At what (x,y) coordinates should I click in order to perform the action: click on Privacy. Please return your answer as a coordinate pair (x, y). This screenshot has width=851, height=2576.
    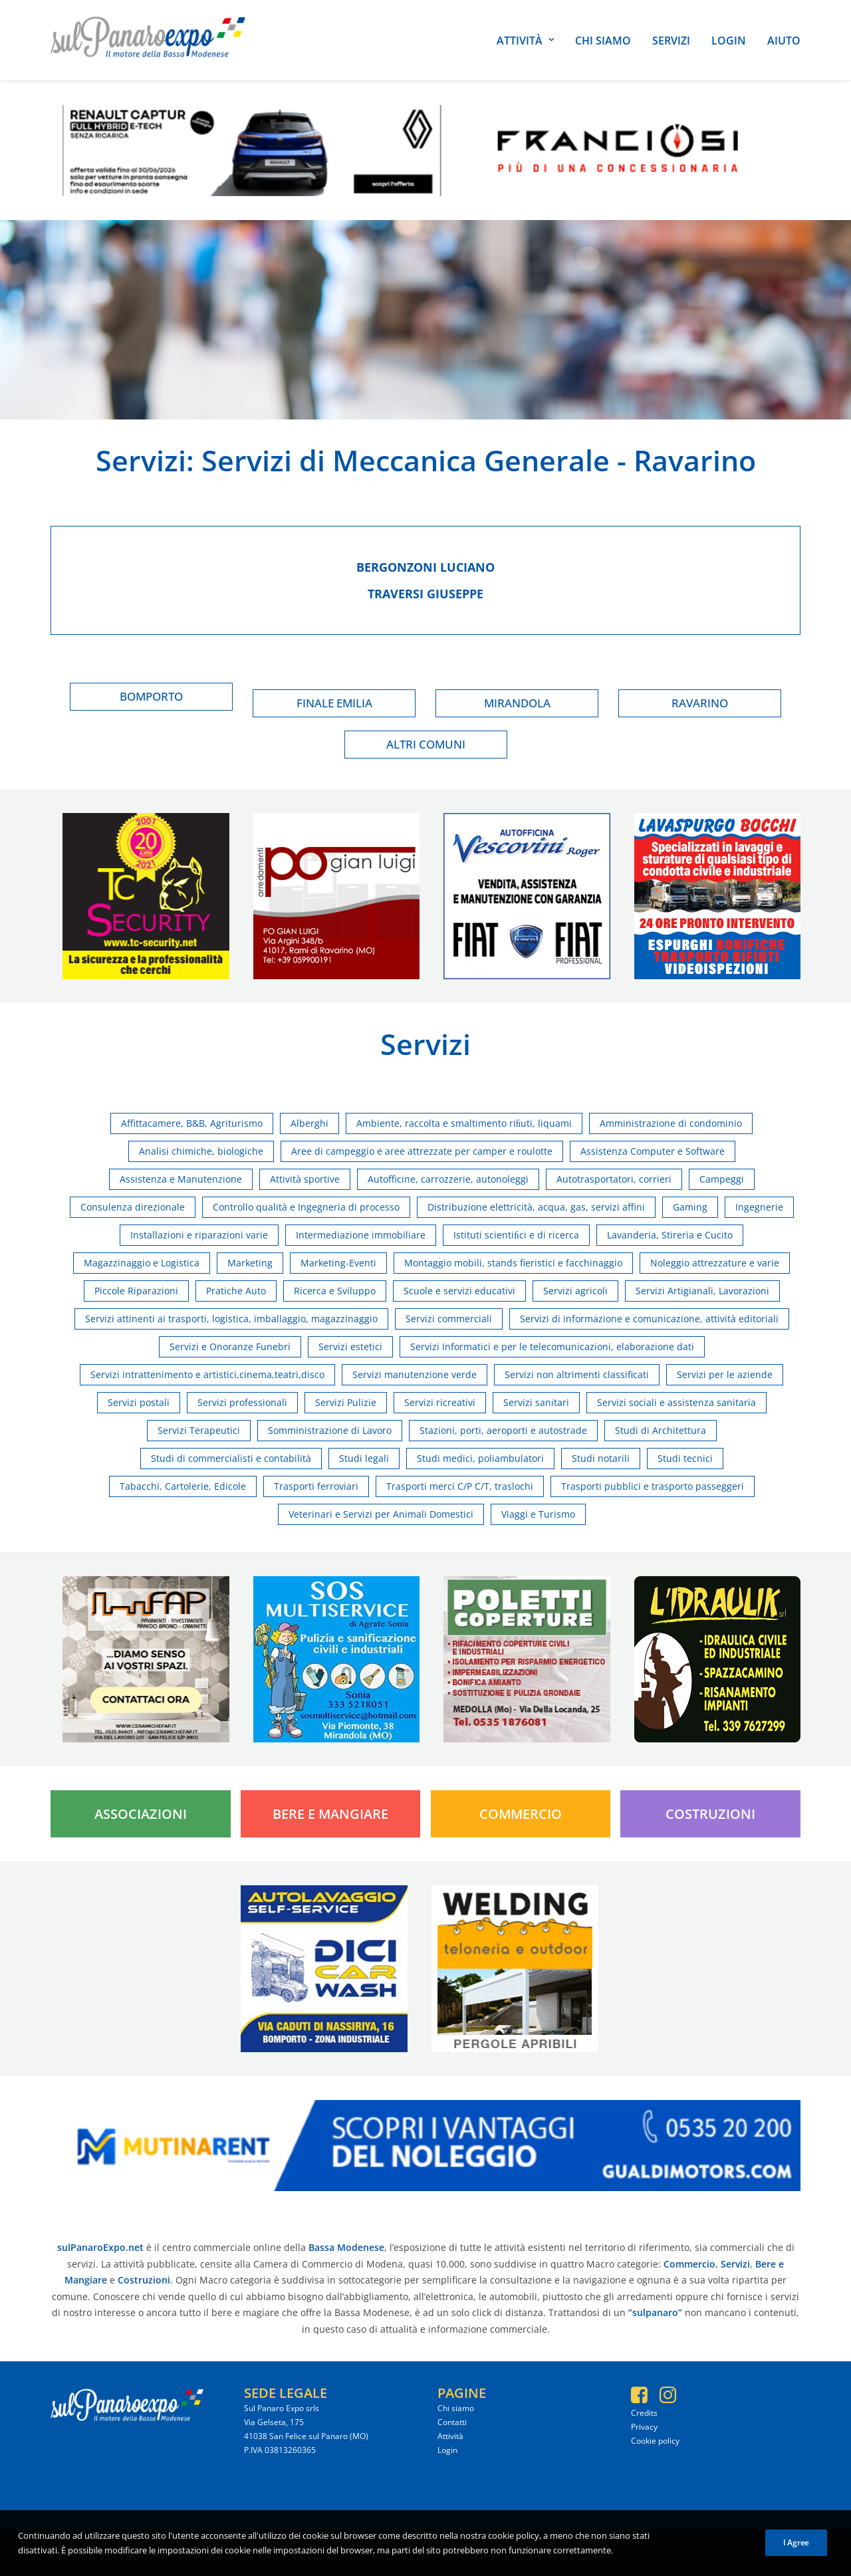
    Looking at the image, I should click on (644, 2426).